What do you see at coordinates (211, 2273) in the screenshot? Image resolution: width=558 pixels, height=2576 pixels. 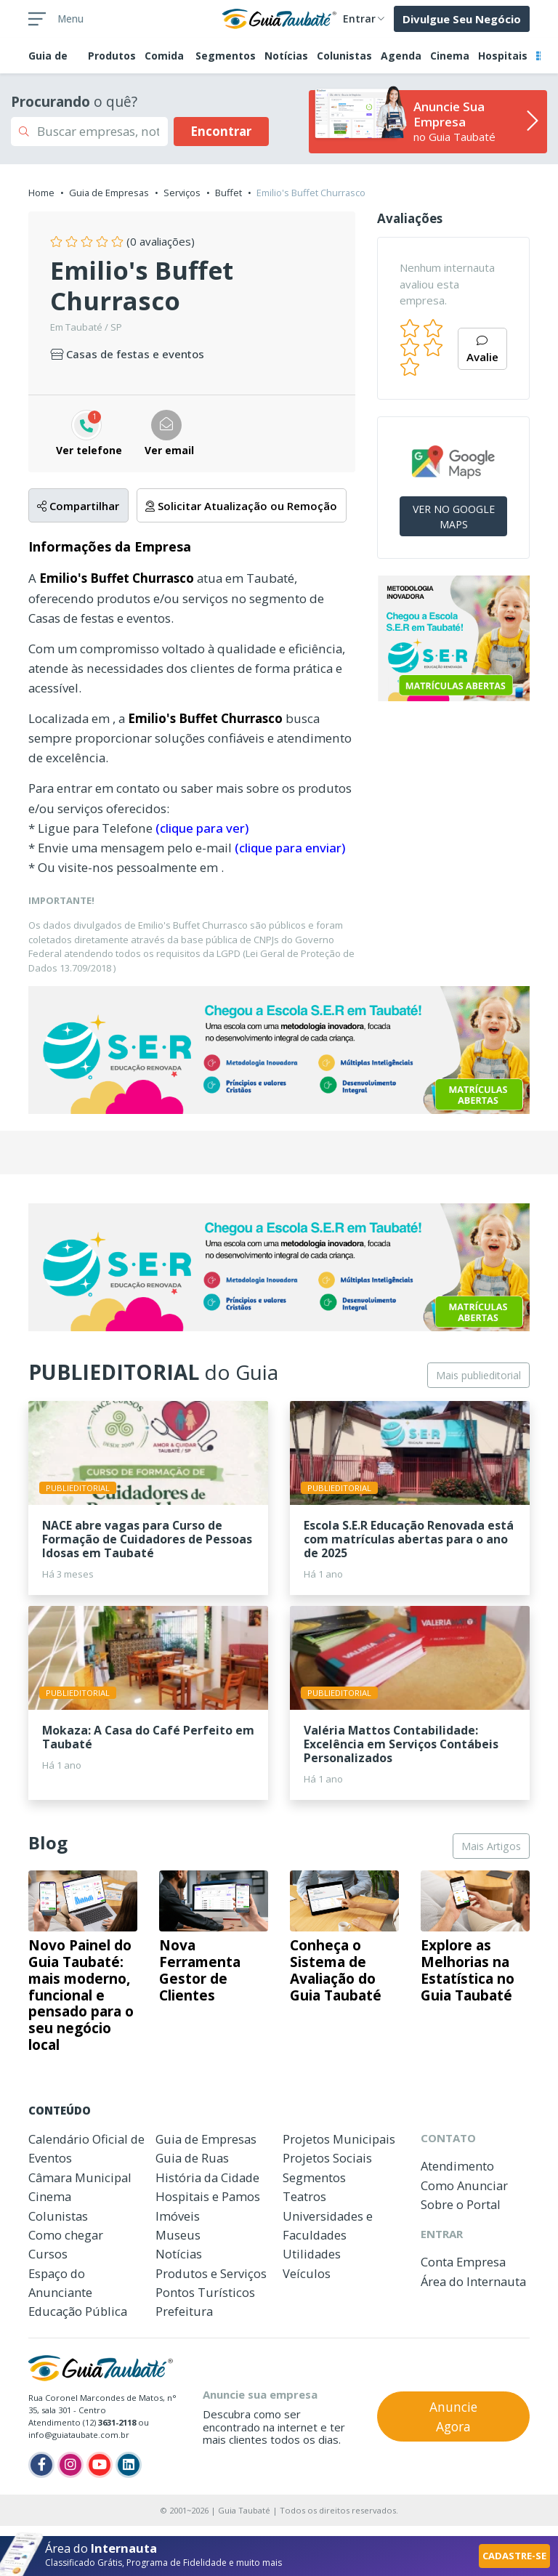 I see `Produtos e Serviços` at bounding box center [211, 2273].